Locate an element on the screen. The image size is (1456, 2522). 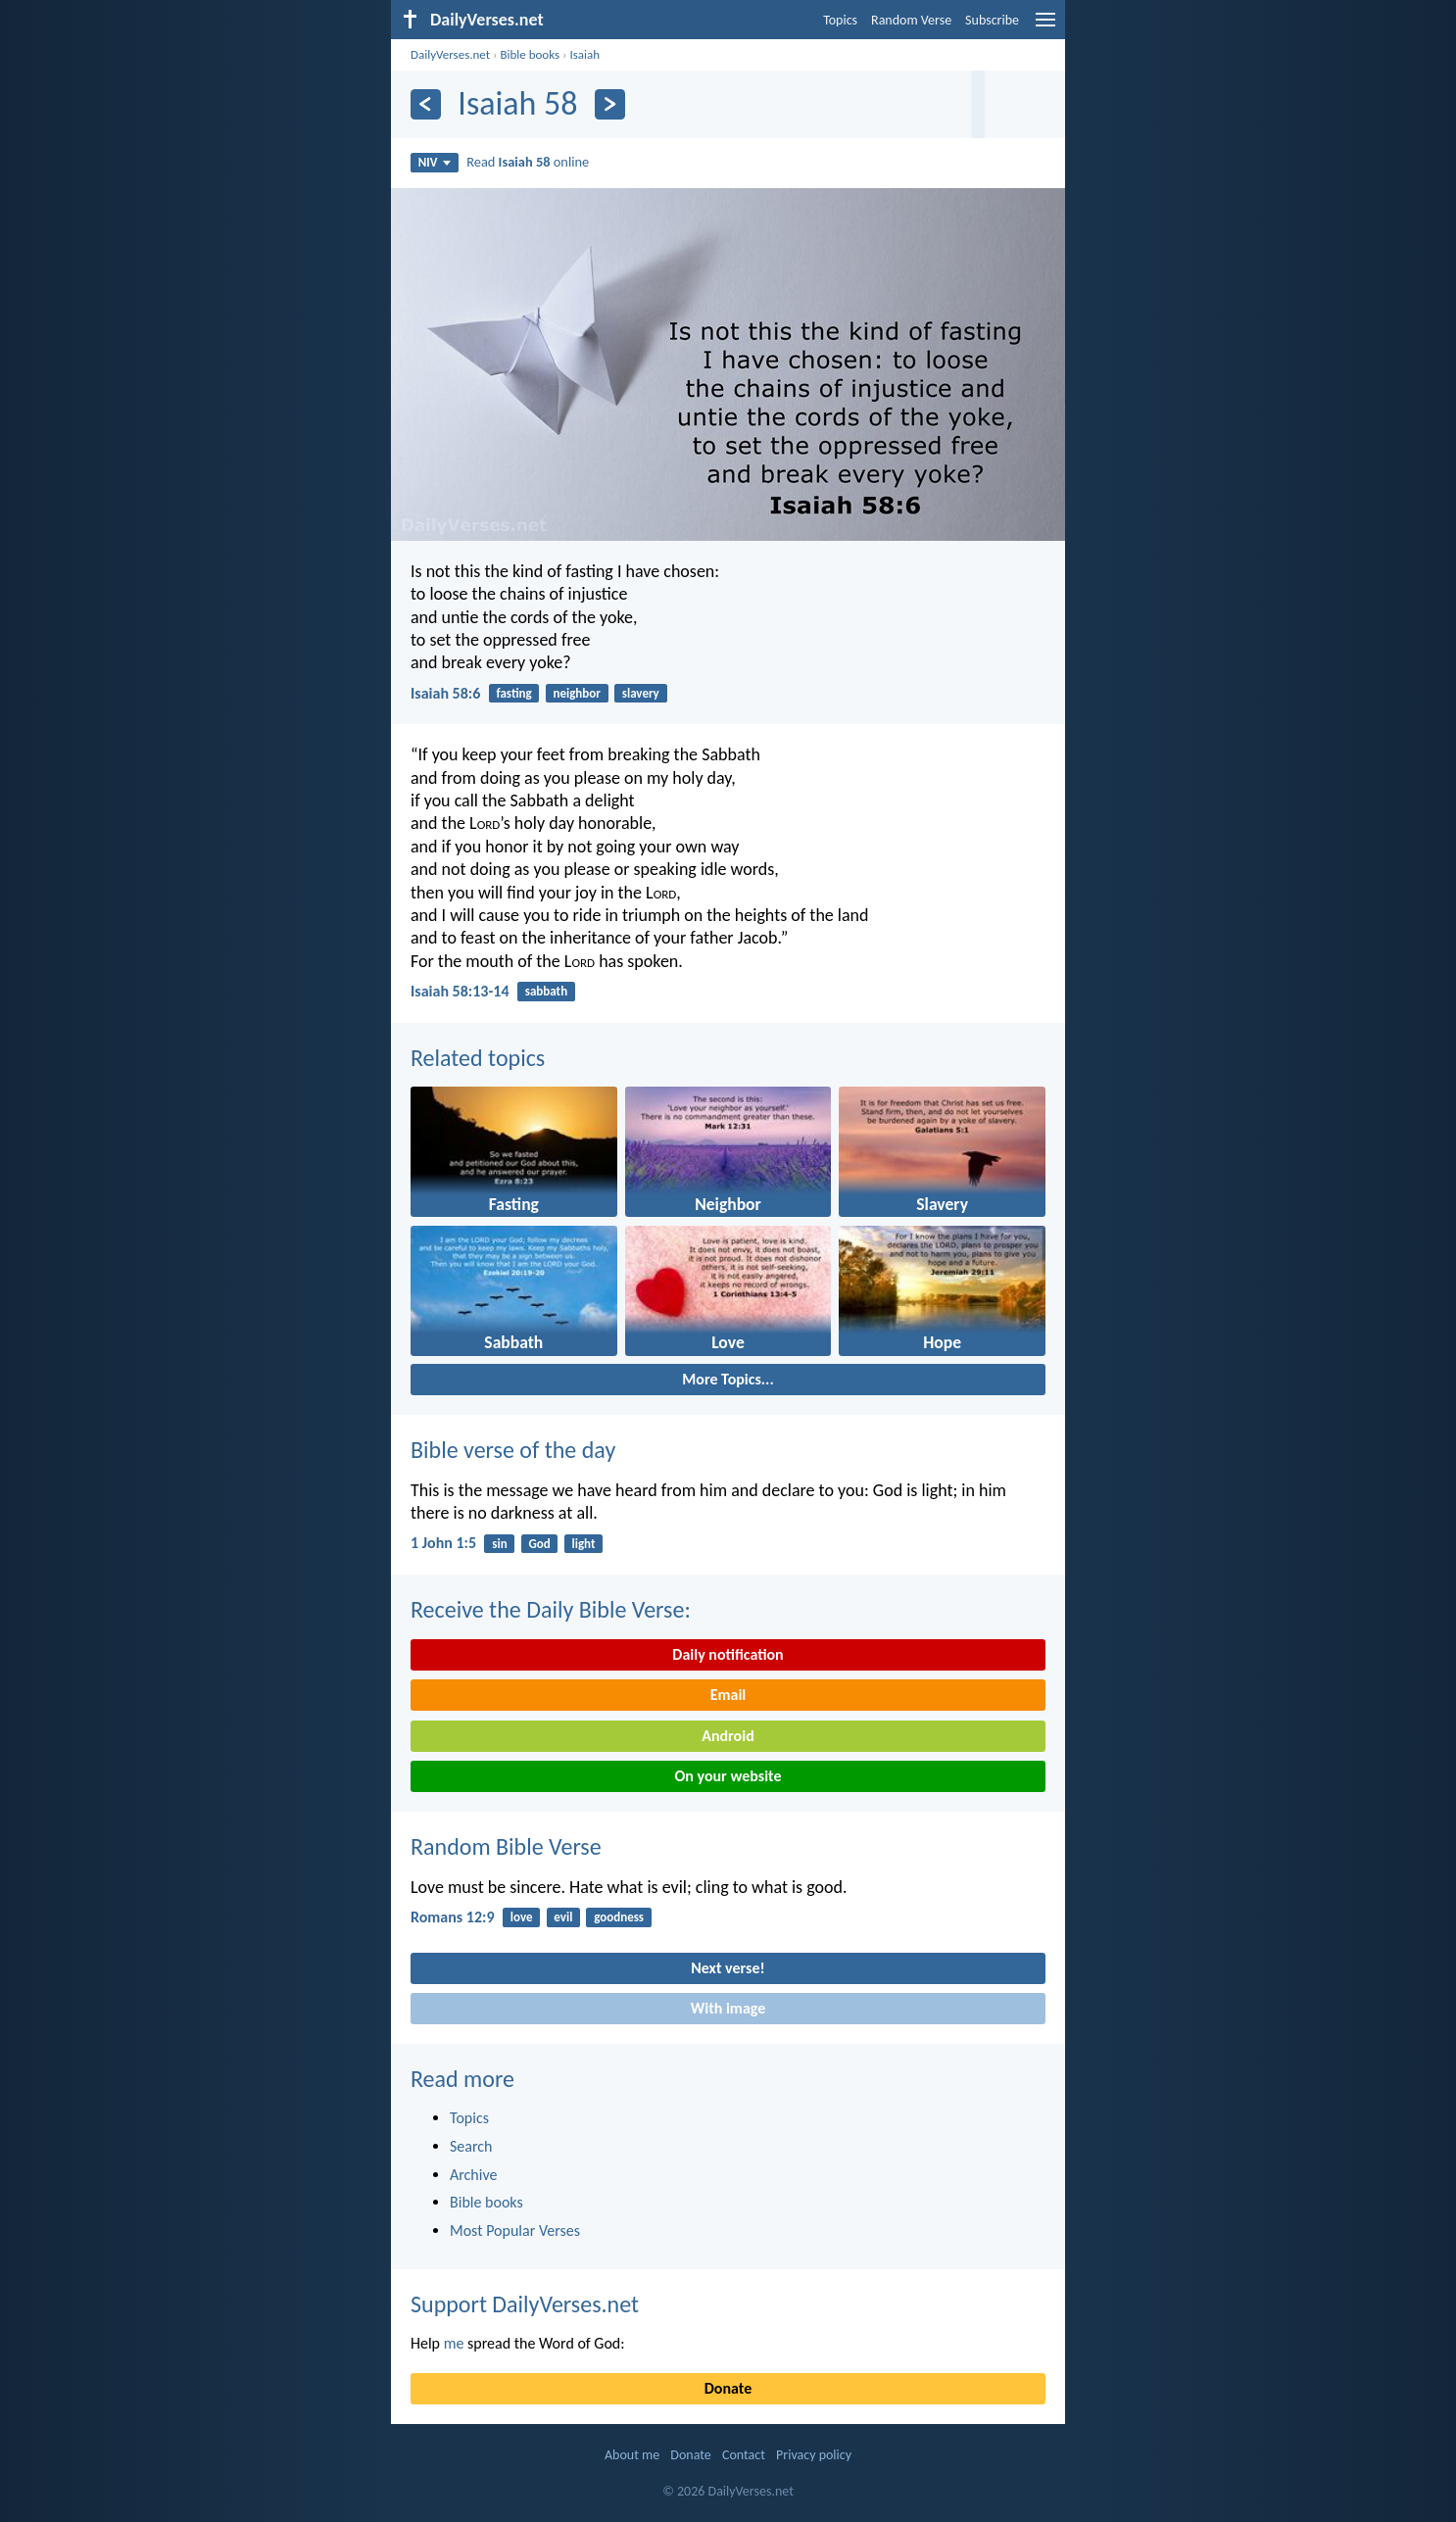
NIV is located at coordinates (434, 162).